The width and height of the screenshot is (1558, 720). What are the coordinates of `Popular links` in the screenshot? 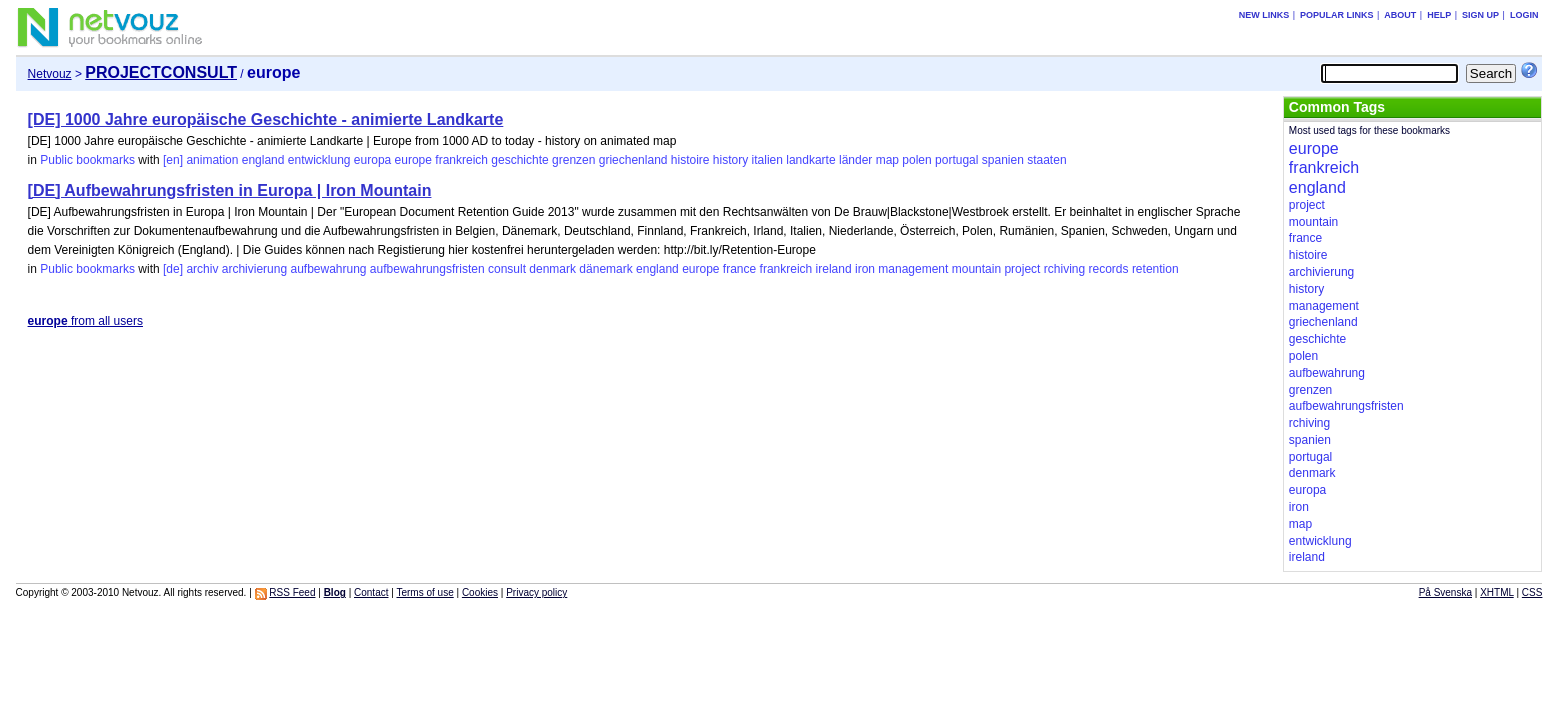 It's located at (1337, 15).